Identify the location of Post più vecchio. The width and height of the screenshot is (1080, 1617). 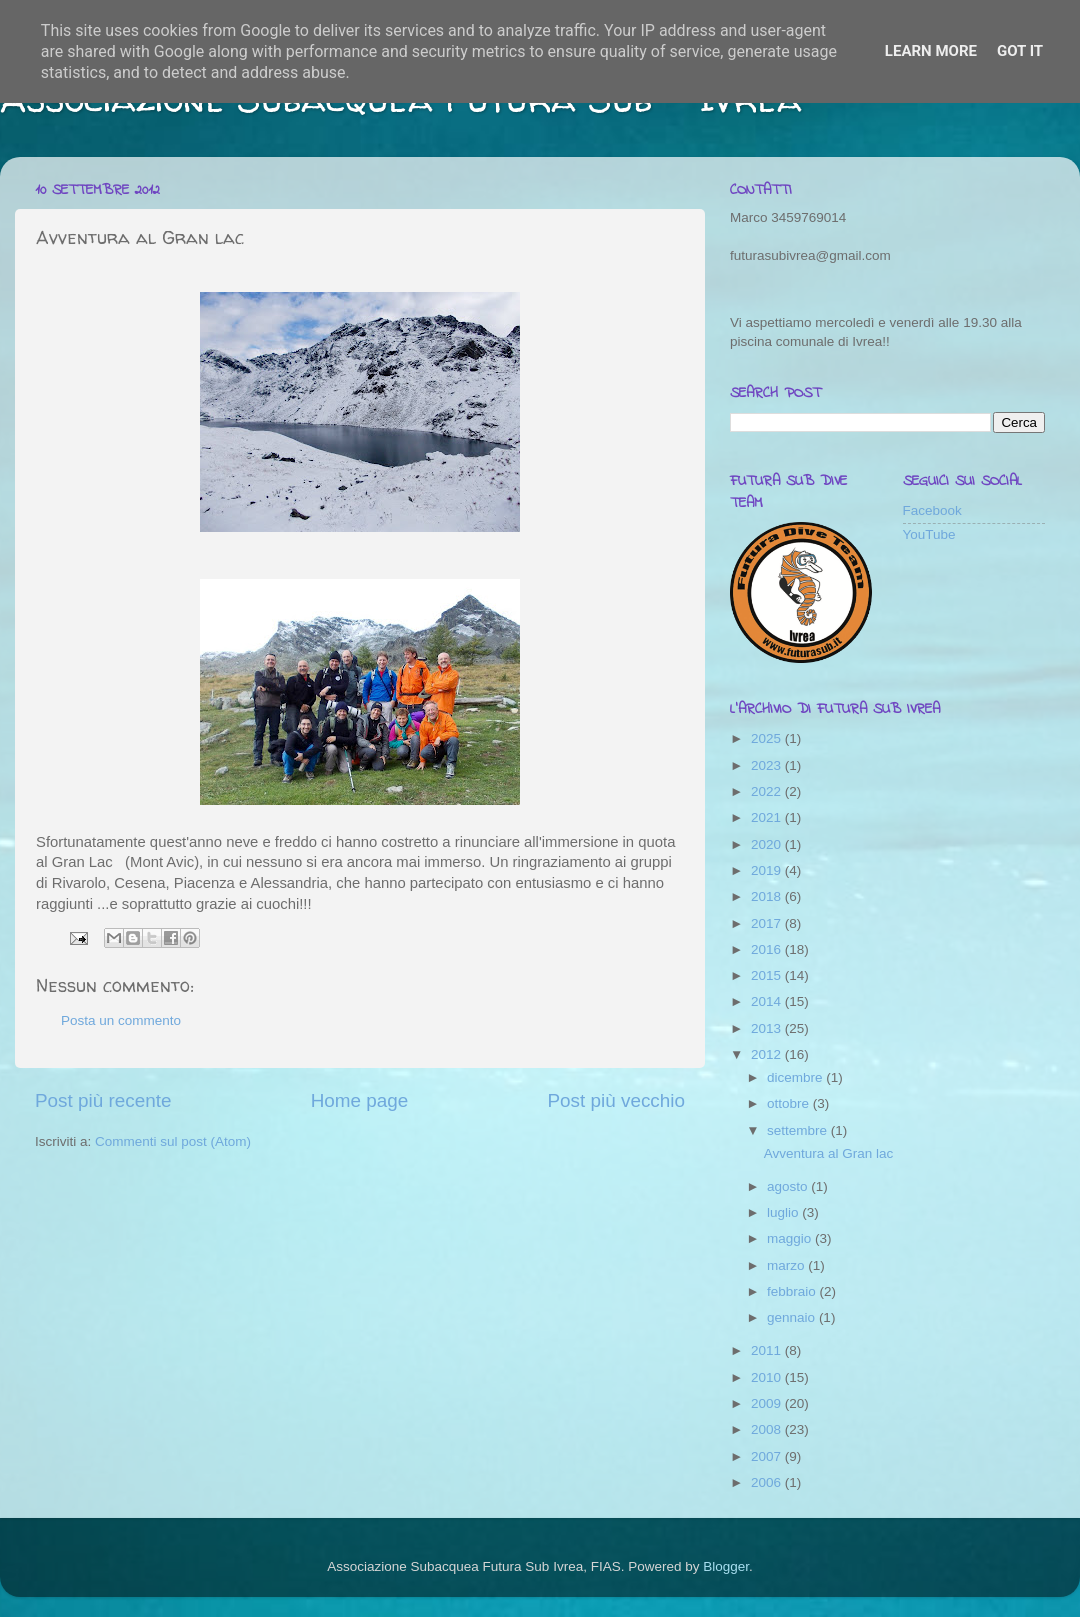
(616, 1100).